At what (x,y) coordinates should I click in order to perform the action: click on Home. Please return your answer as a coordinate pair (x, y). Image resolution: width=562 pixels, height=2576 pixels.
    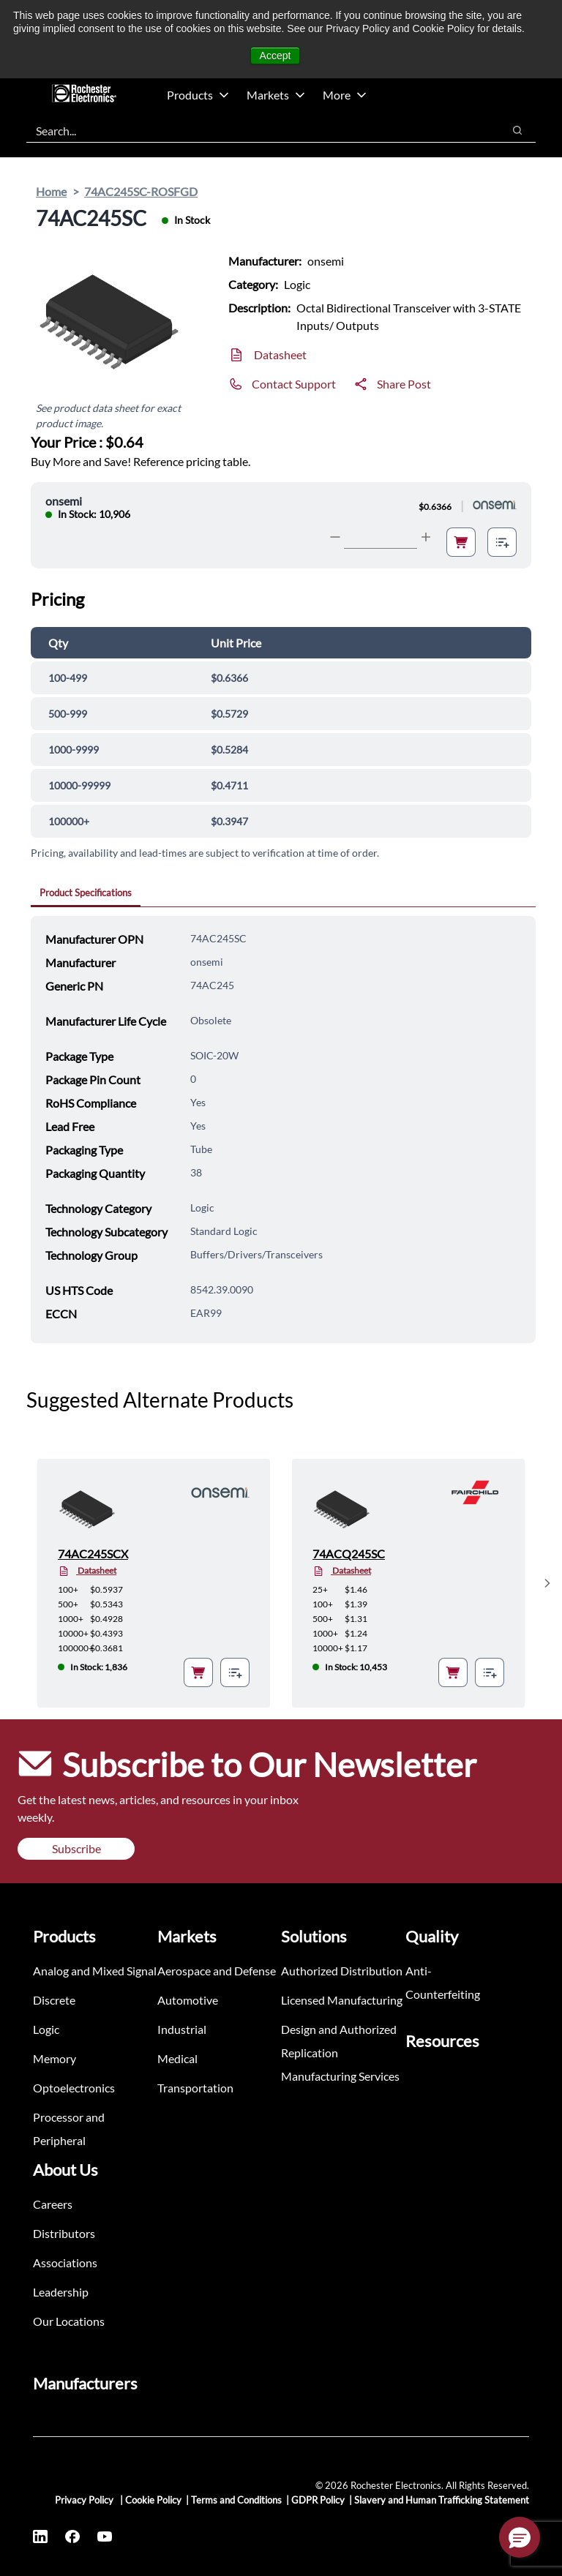
    Looking at the image, I should click on (51, 191).